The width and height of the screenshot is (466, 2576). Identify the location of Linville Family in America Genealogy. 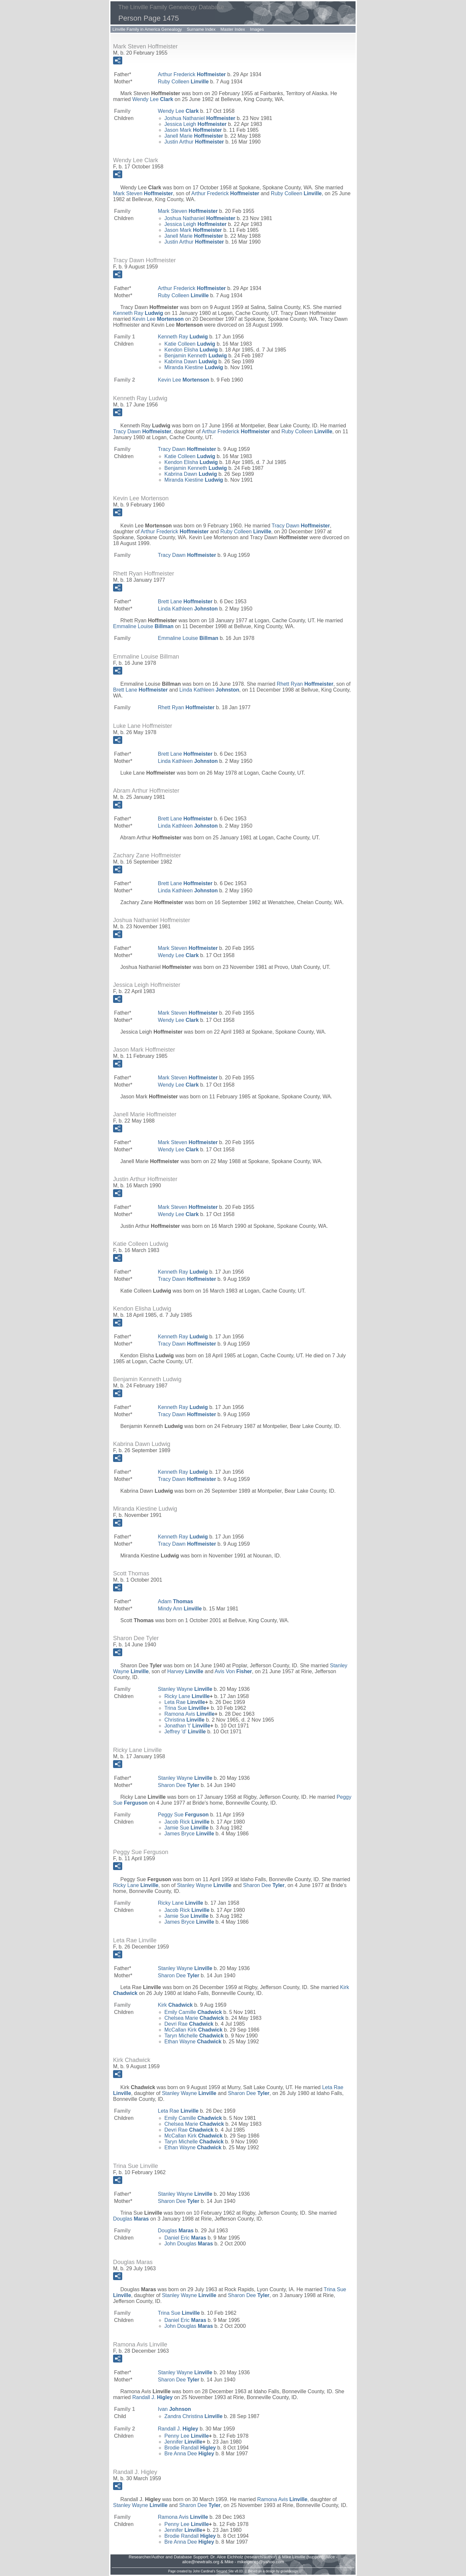
(147, 29).